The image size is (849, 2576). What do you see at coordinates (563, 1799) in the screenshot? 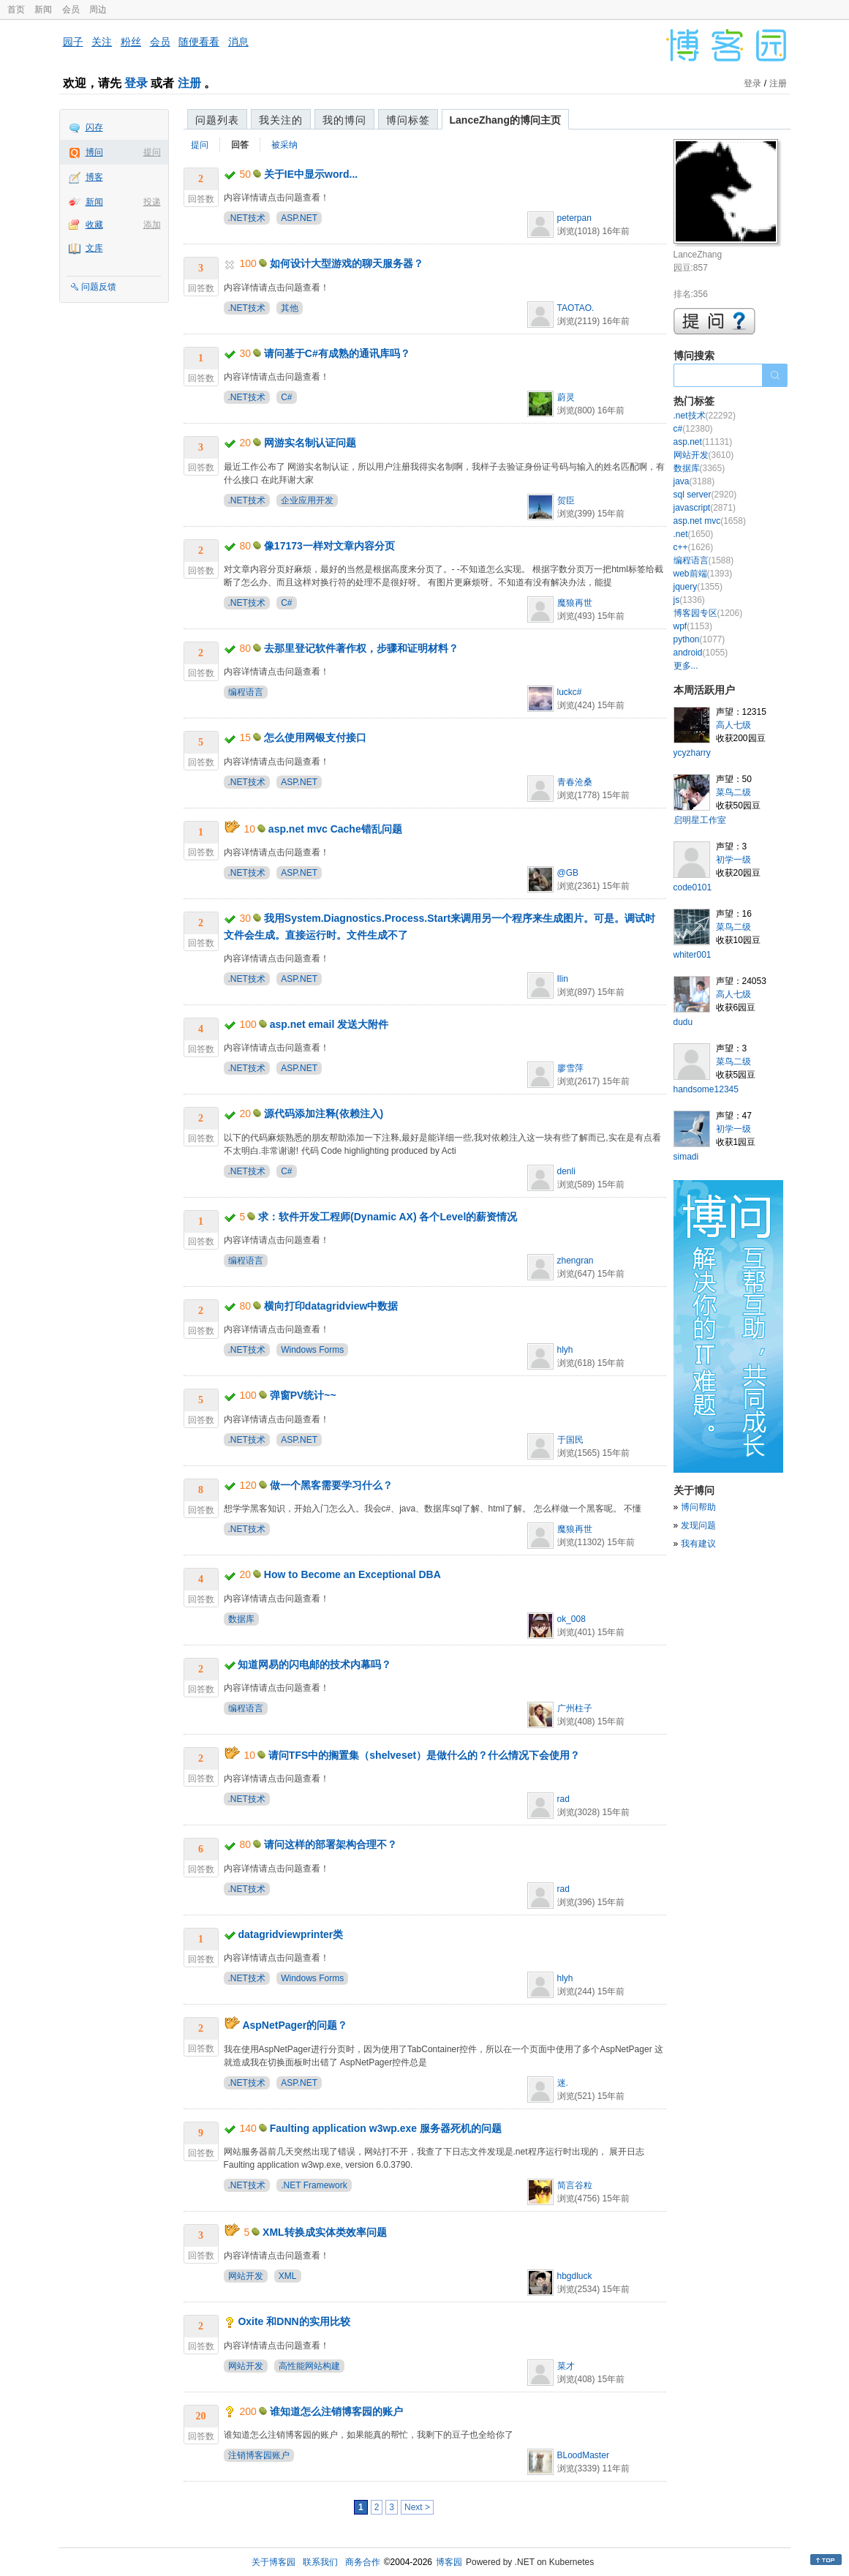
I see `rad` at bounding box center [563, 1799].